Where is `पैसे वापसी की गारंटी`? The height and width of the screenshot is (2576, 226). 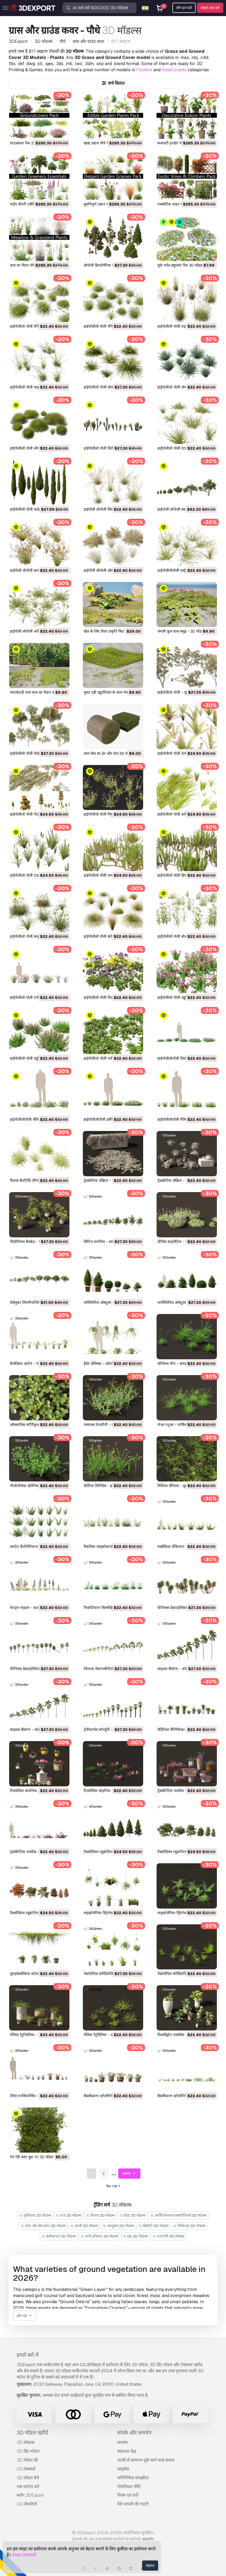
पैसे वापसी की गारंटी is located at coordinates (133, 2504).